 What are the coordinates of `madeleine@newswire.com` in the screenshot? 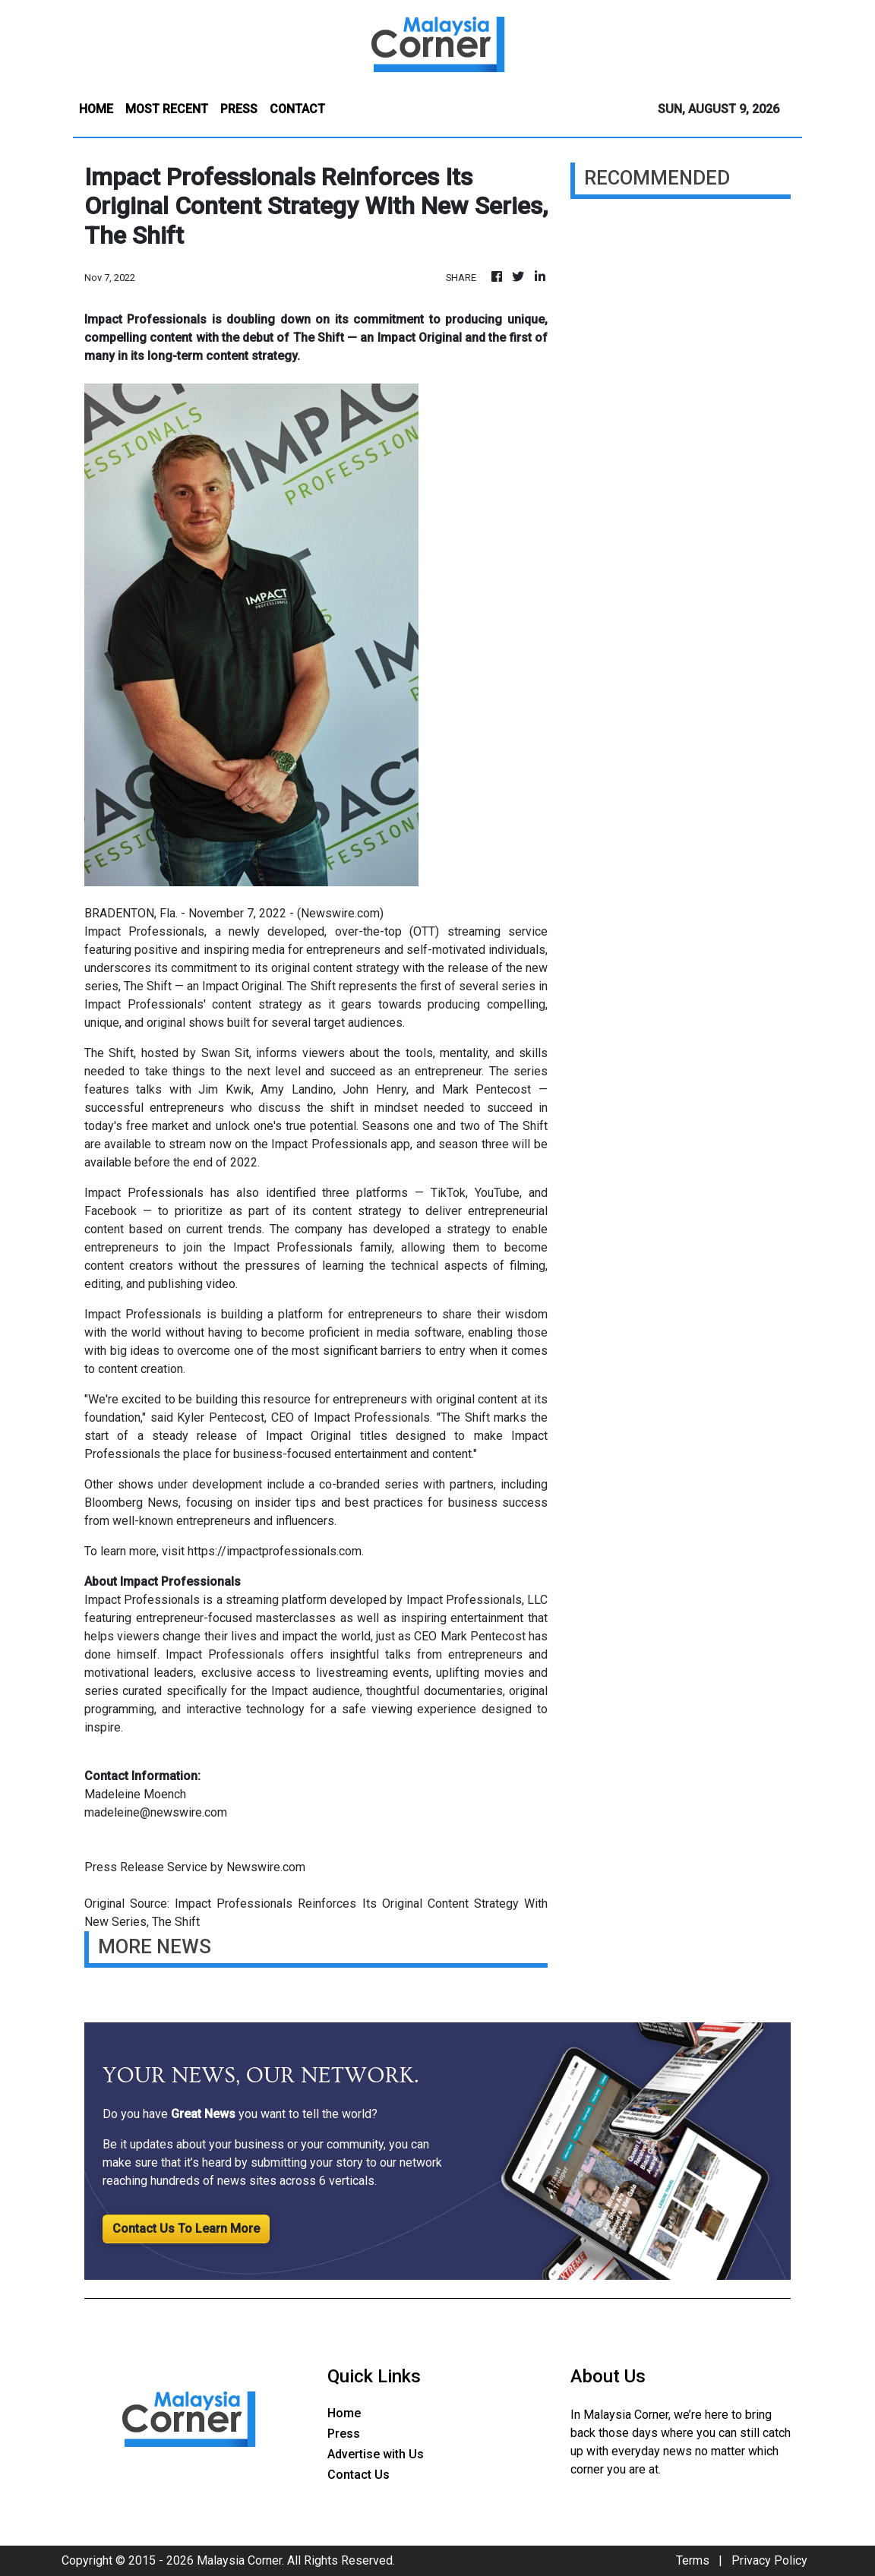 It's located at (155, 1812).